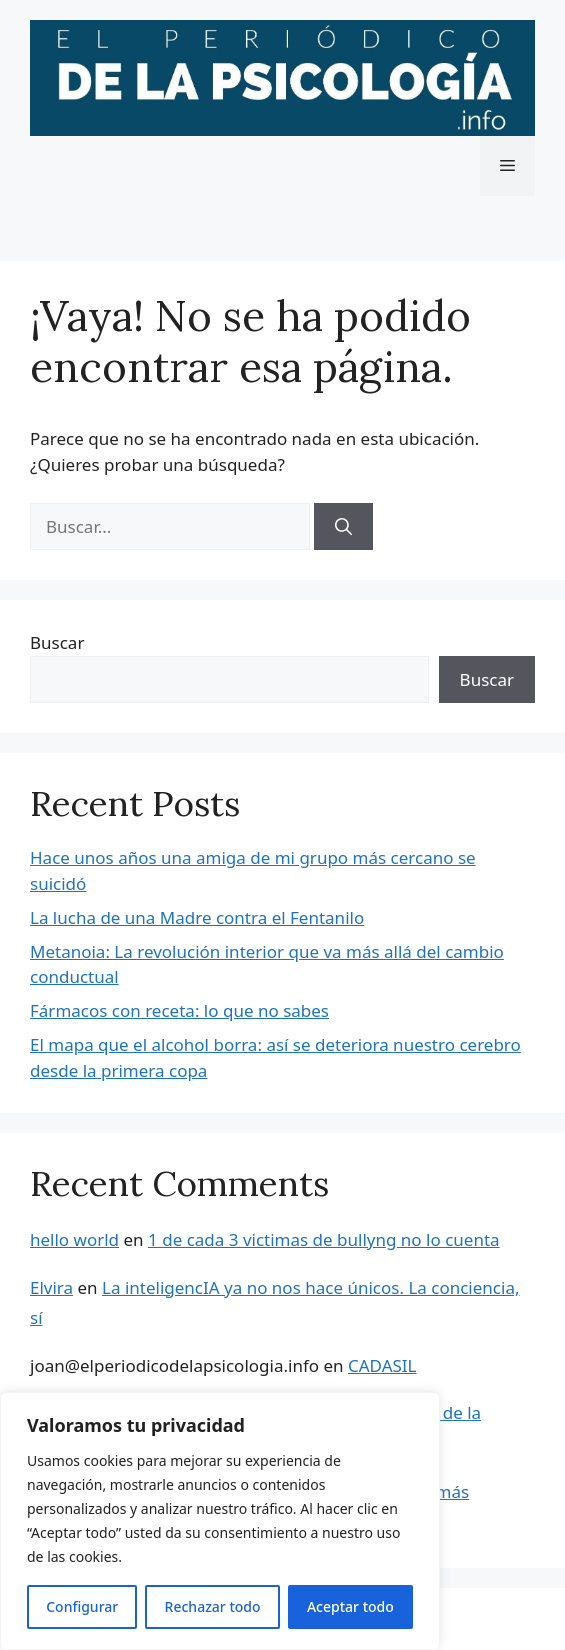 The width and height of the screenshot is (565, 1650). What do you see at coordinates (343, 527) in the screenshot?
I see `[Buscar]` at bounding box center [343, 527].